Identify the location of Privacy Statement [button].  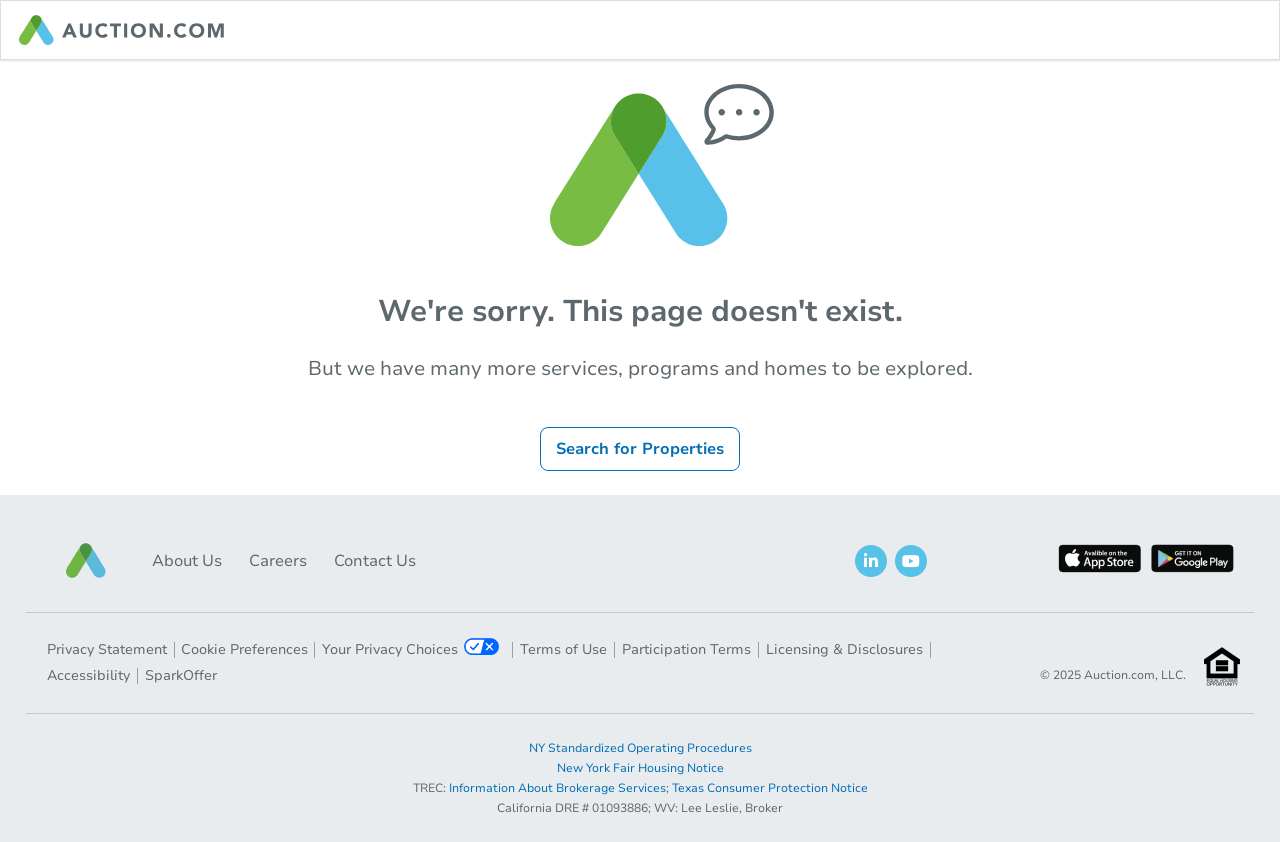
(107, 649).